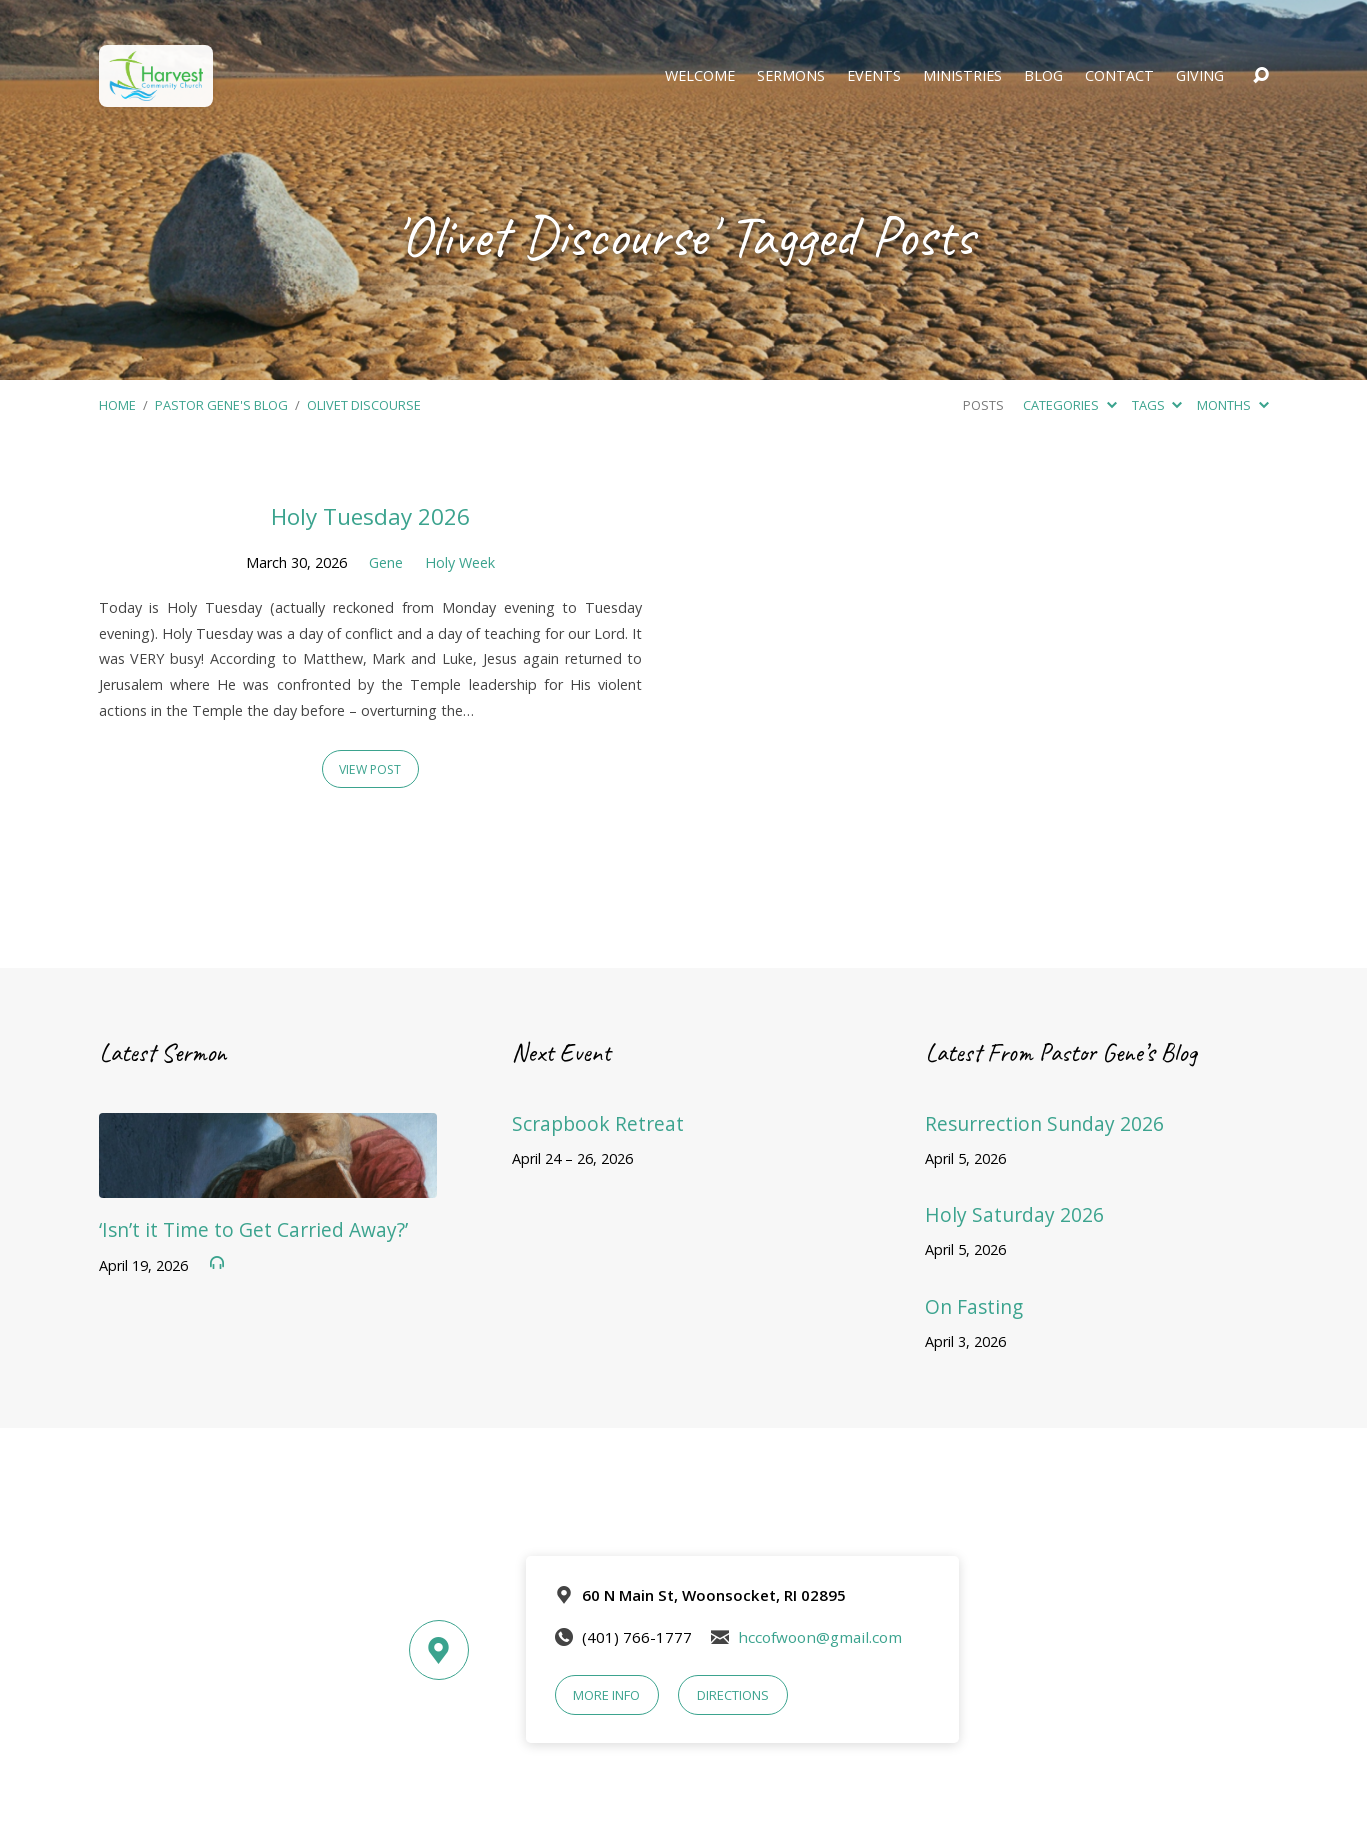  What do you see at coordinates (700, 76) in the screenshot?
I see `Welcome` at bounding box center [700, 76].